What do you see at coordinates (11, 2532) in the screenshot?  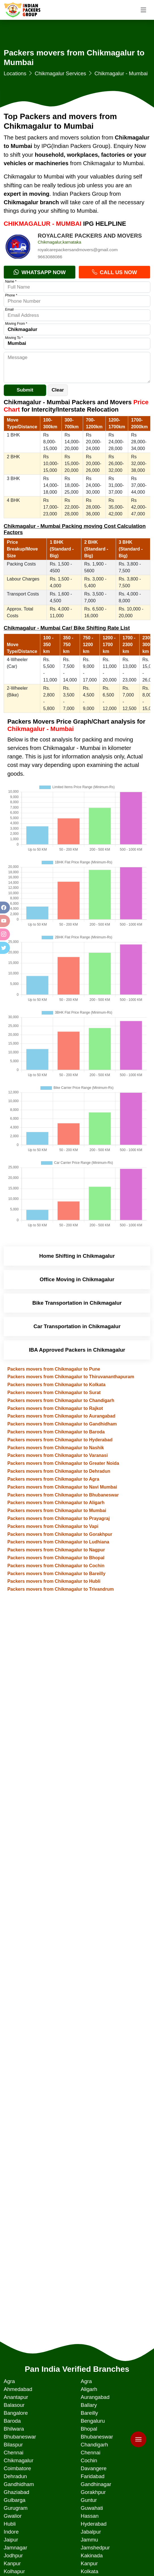 I see `Indore` at bounding box center [11, 2532].